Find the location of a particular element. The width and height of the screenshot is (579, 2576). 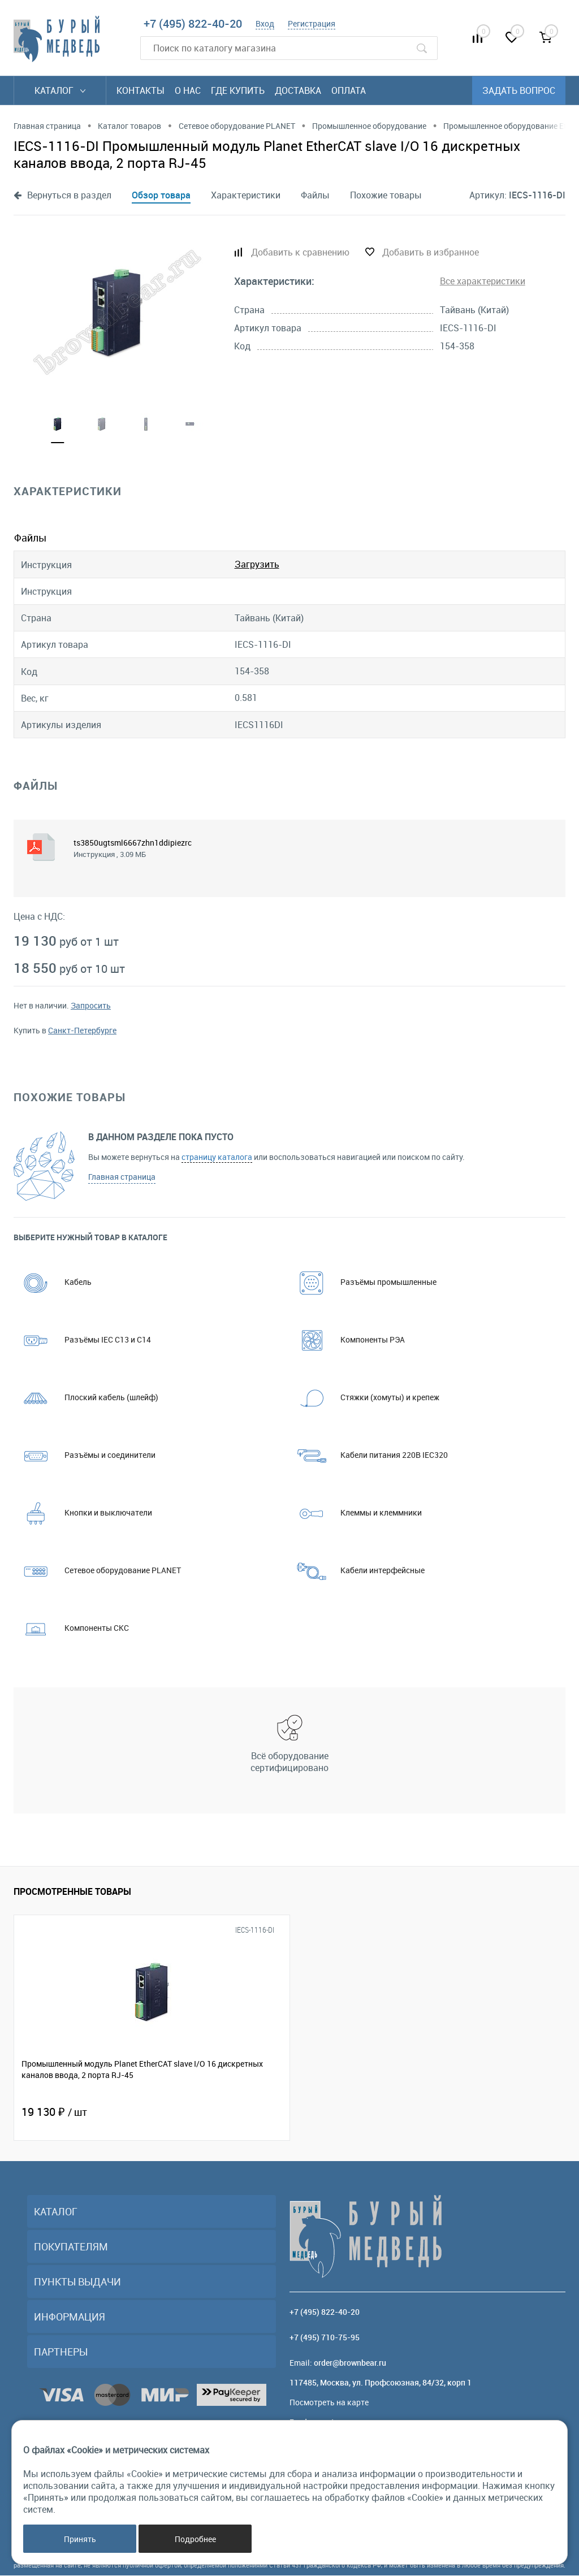

Регистрация is located at coordinates (311, 23).